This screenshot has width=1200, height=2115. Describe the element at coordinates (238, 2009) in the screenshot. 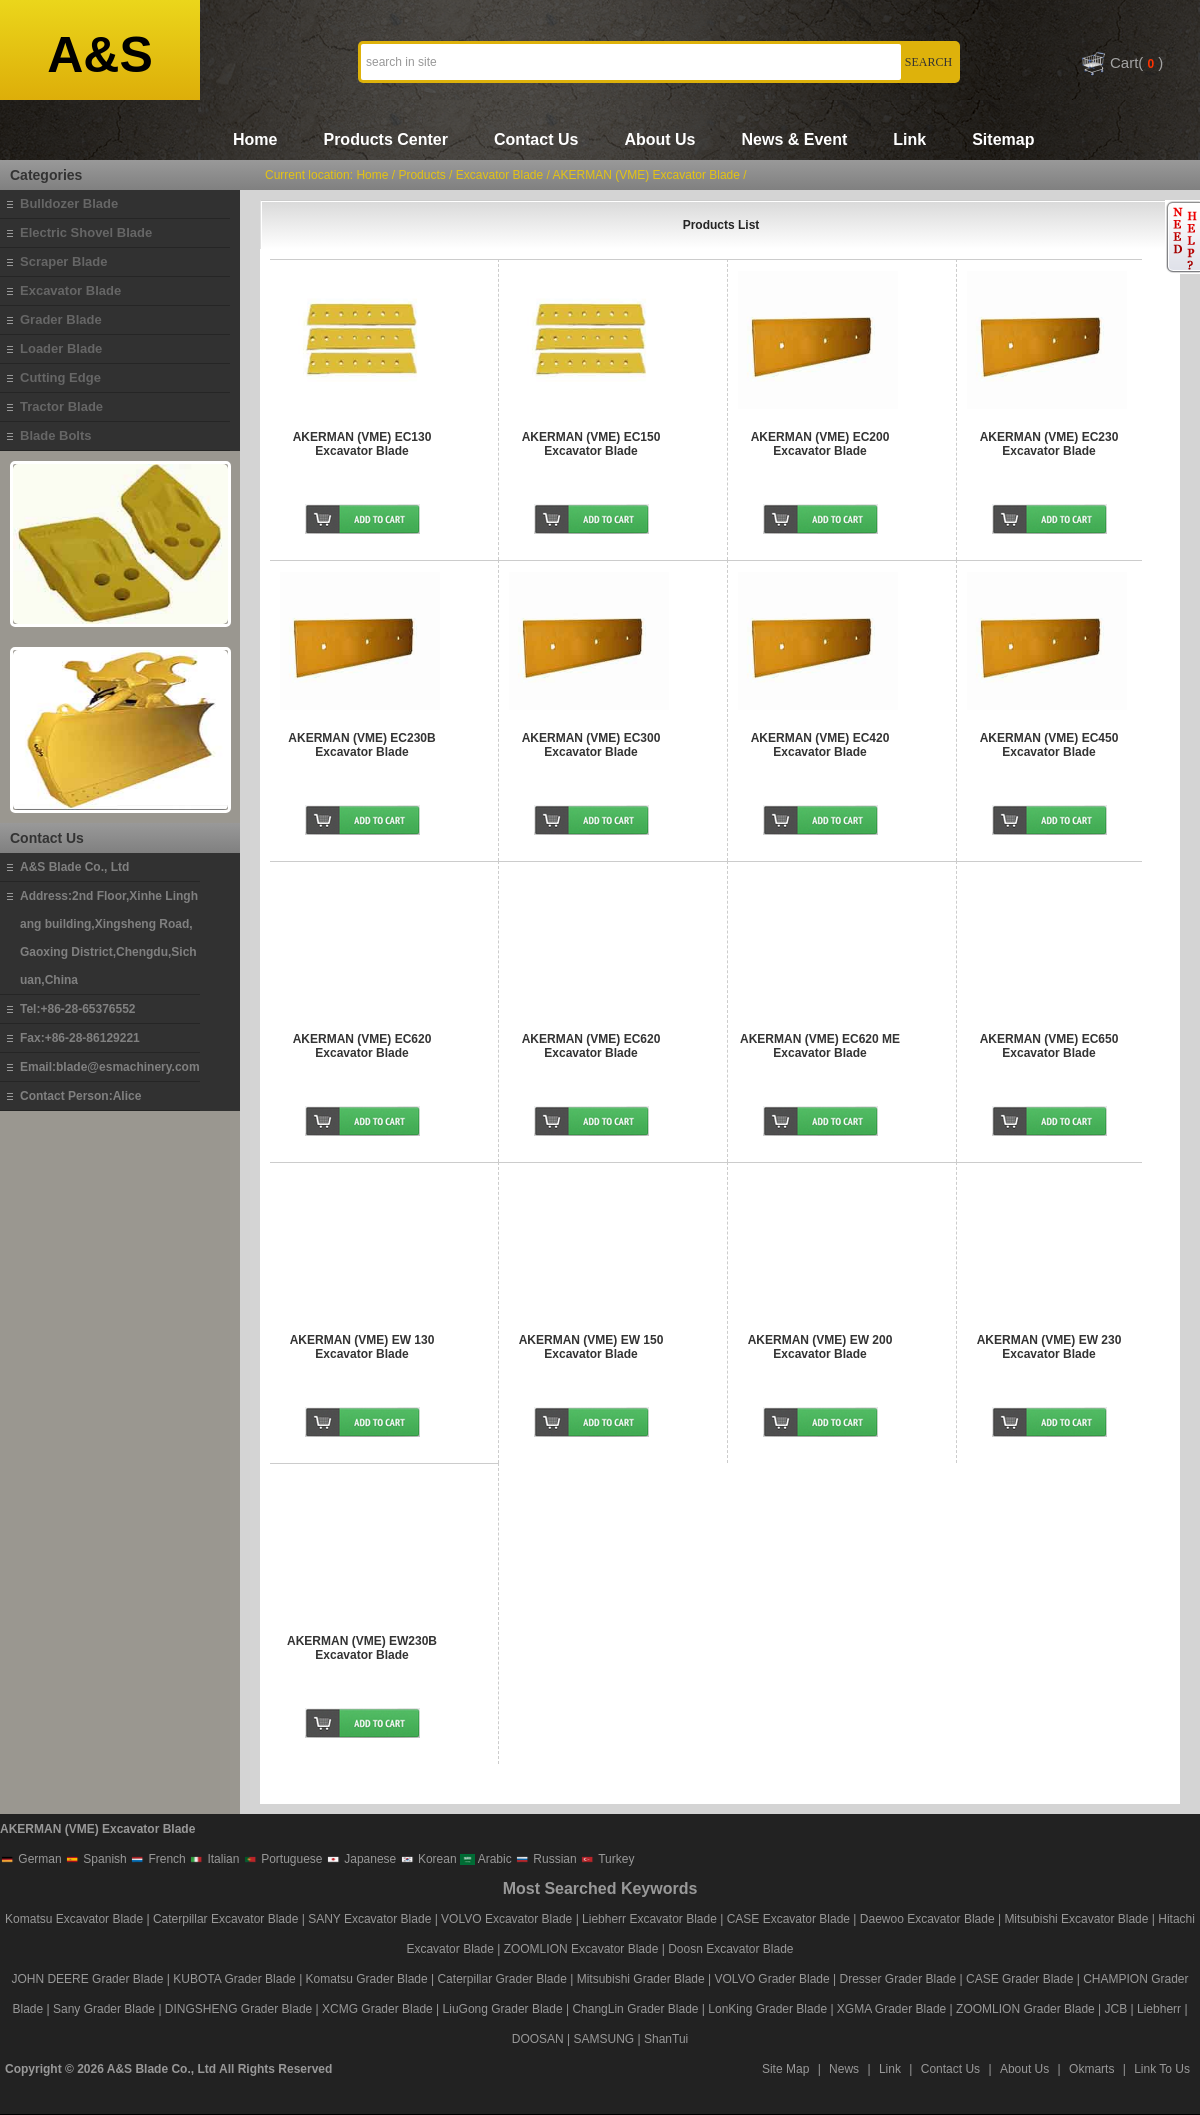

I see `DINGSHENG Grader Blade` at that location.